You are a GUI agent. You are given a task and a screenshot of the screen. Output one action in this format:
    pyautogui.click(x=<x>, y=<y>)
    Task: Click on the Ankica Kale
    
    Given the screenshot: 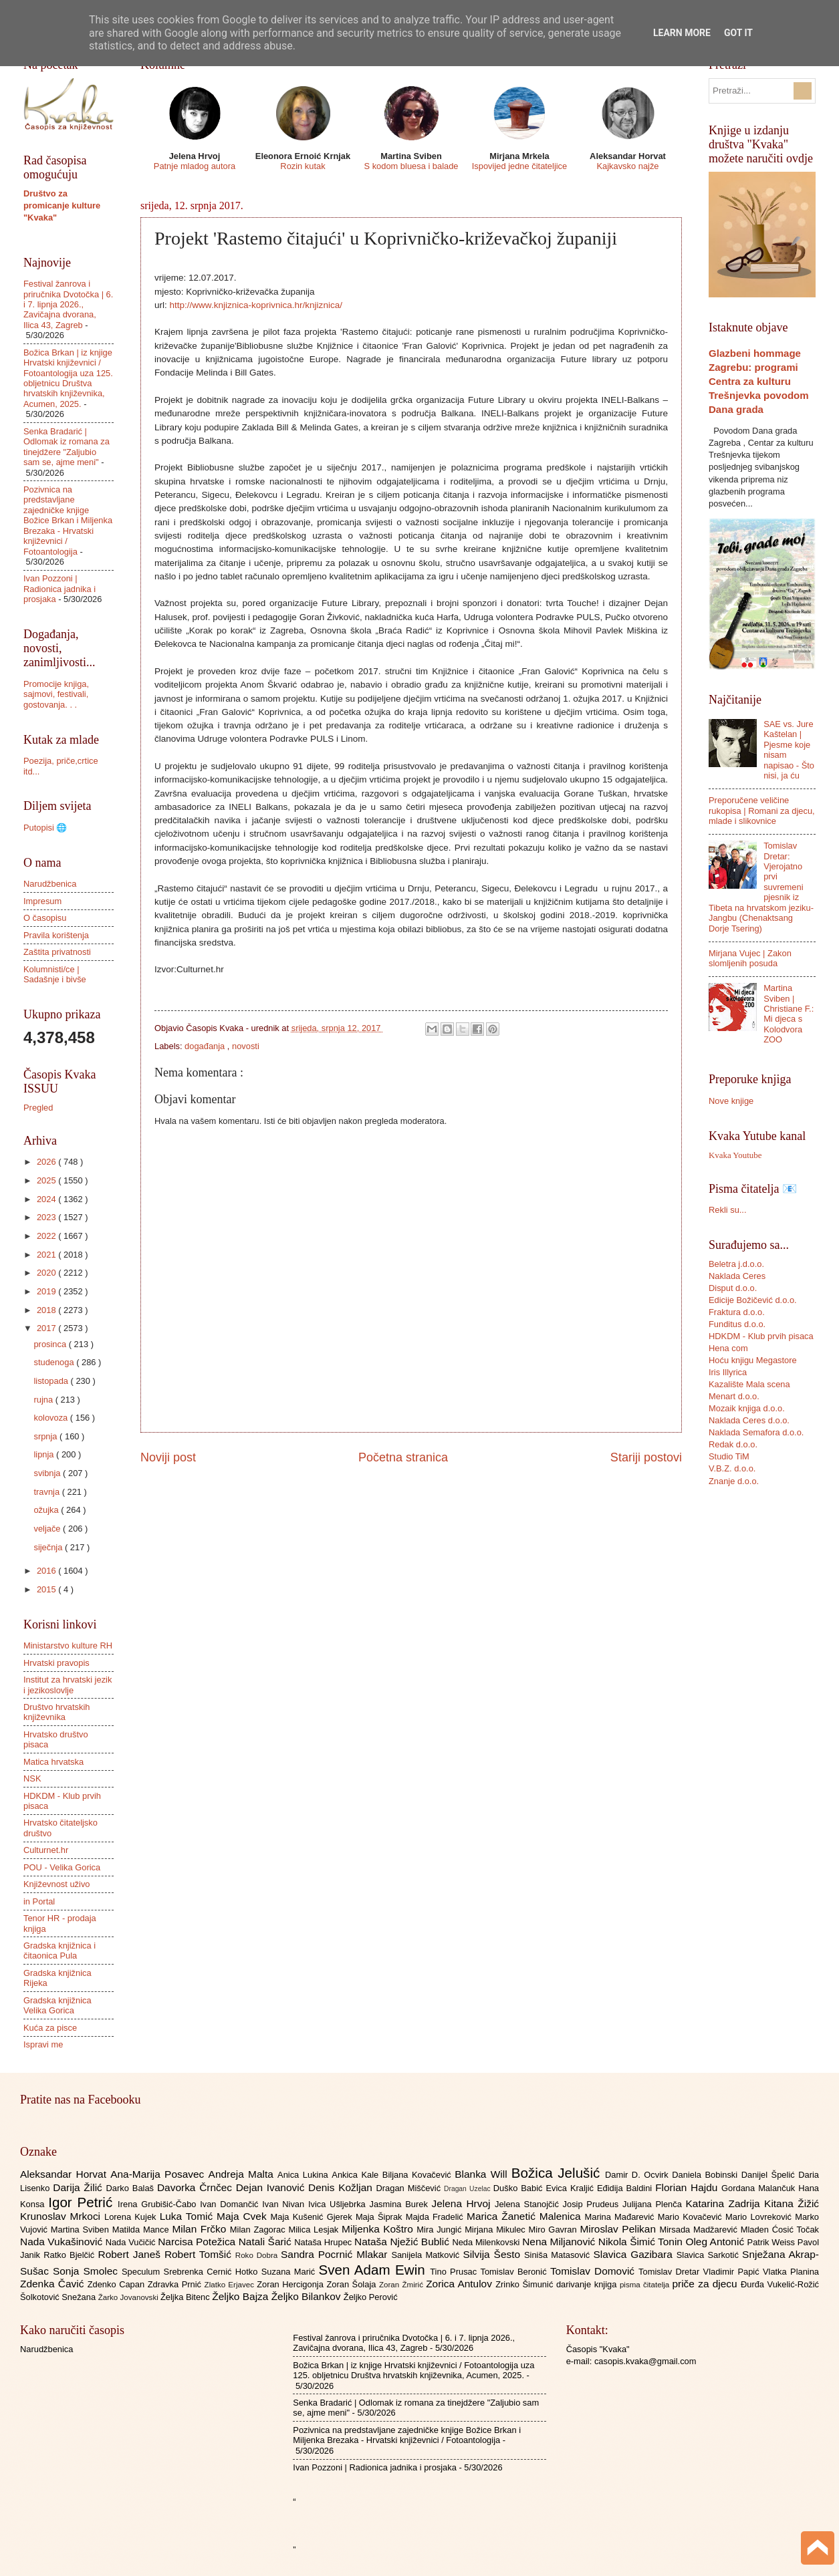 What is the action you would take?
    pyautogui.click(x=357, y=2175)
    